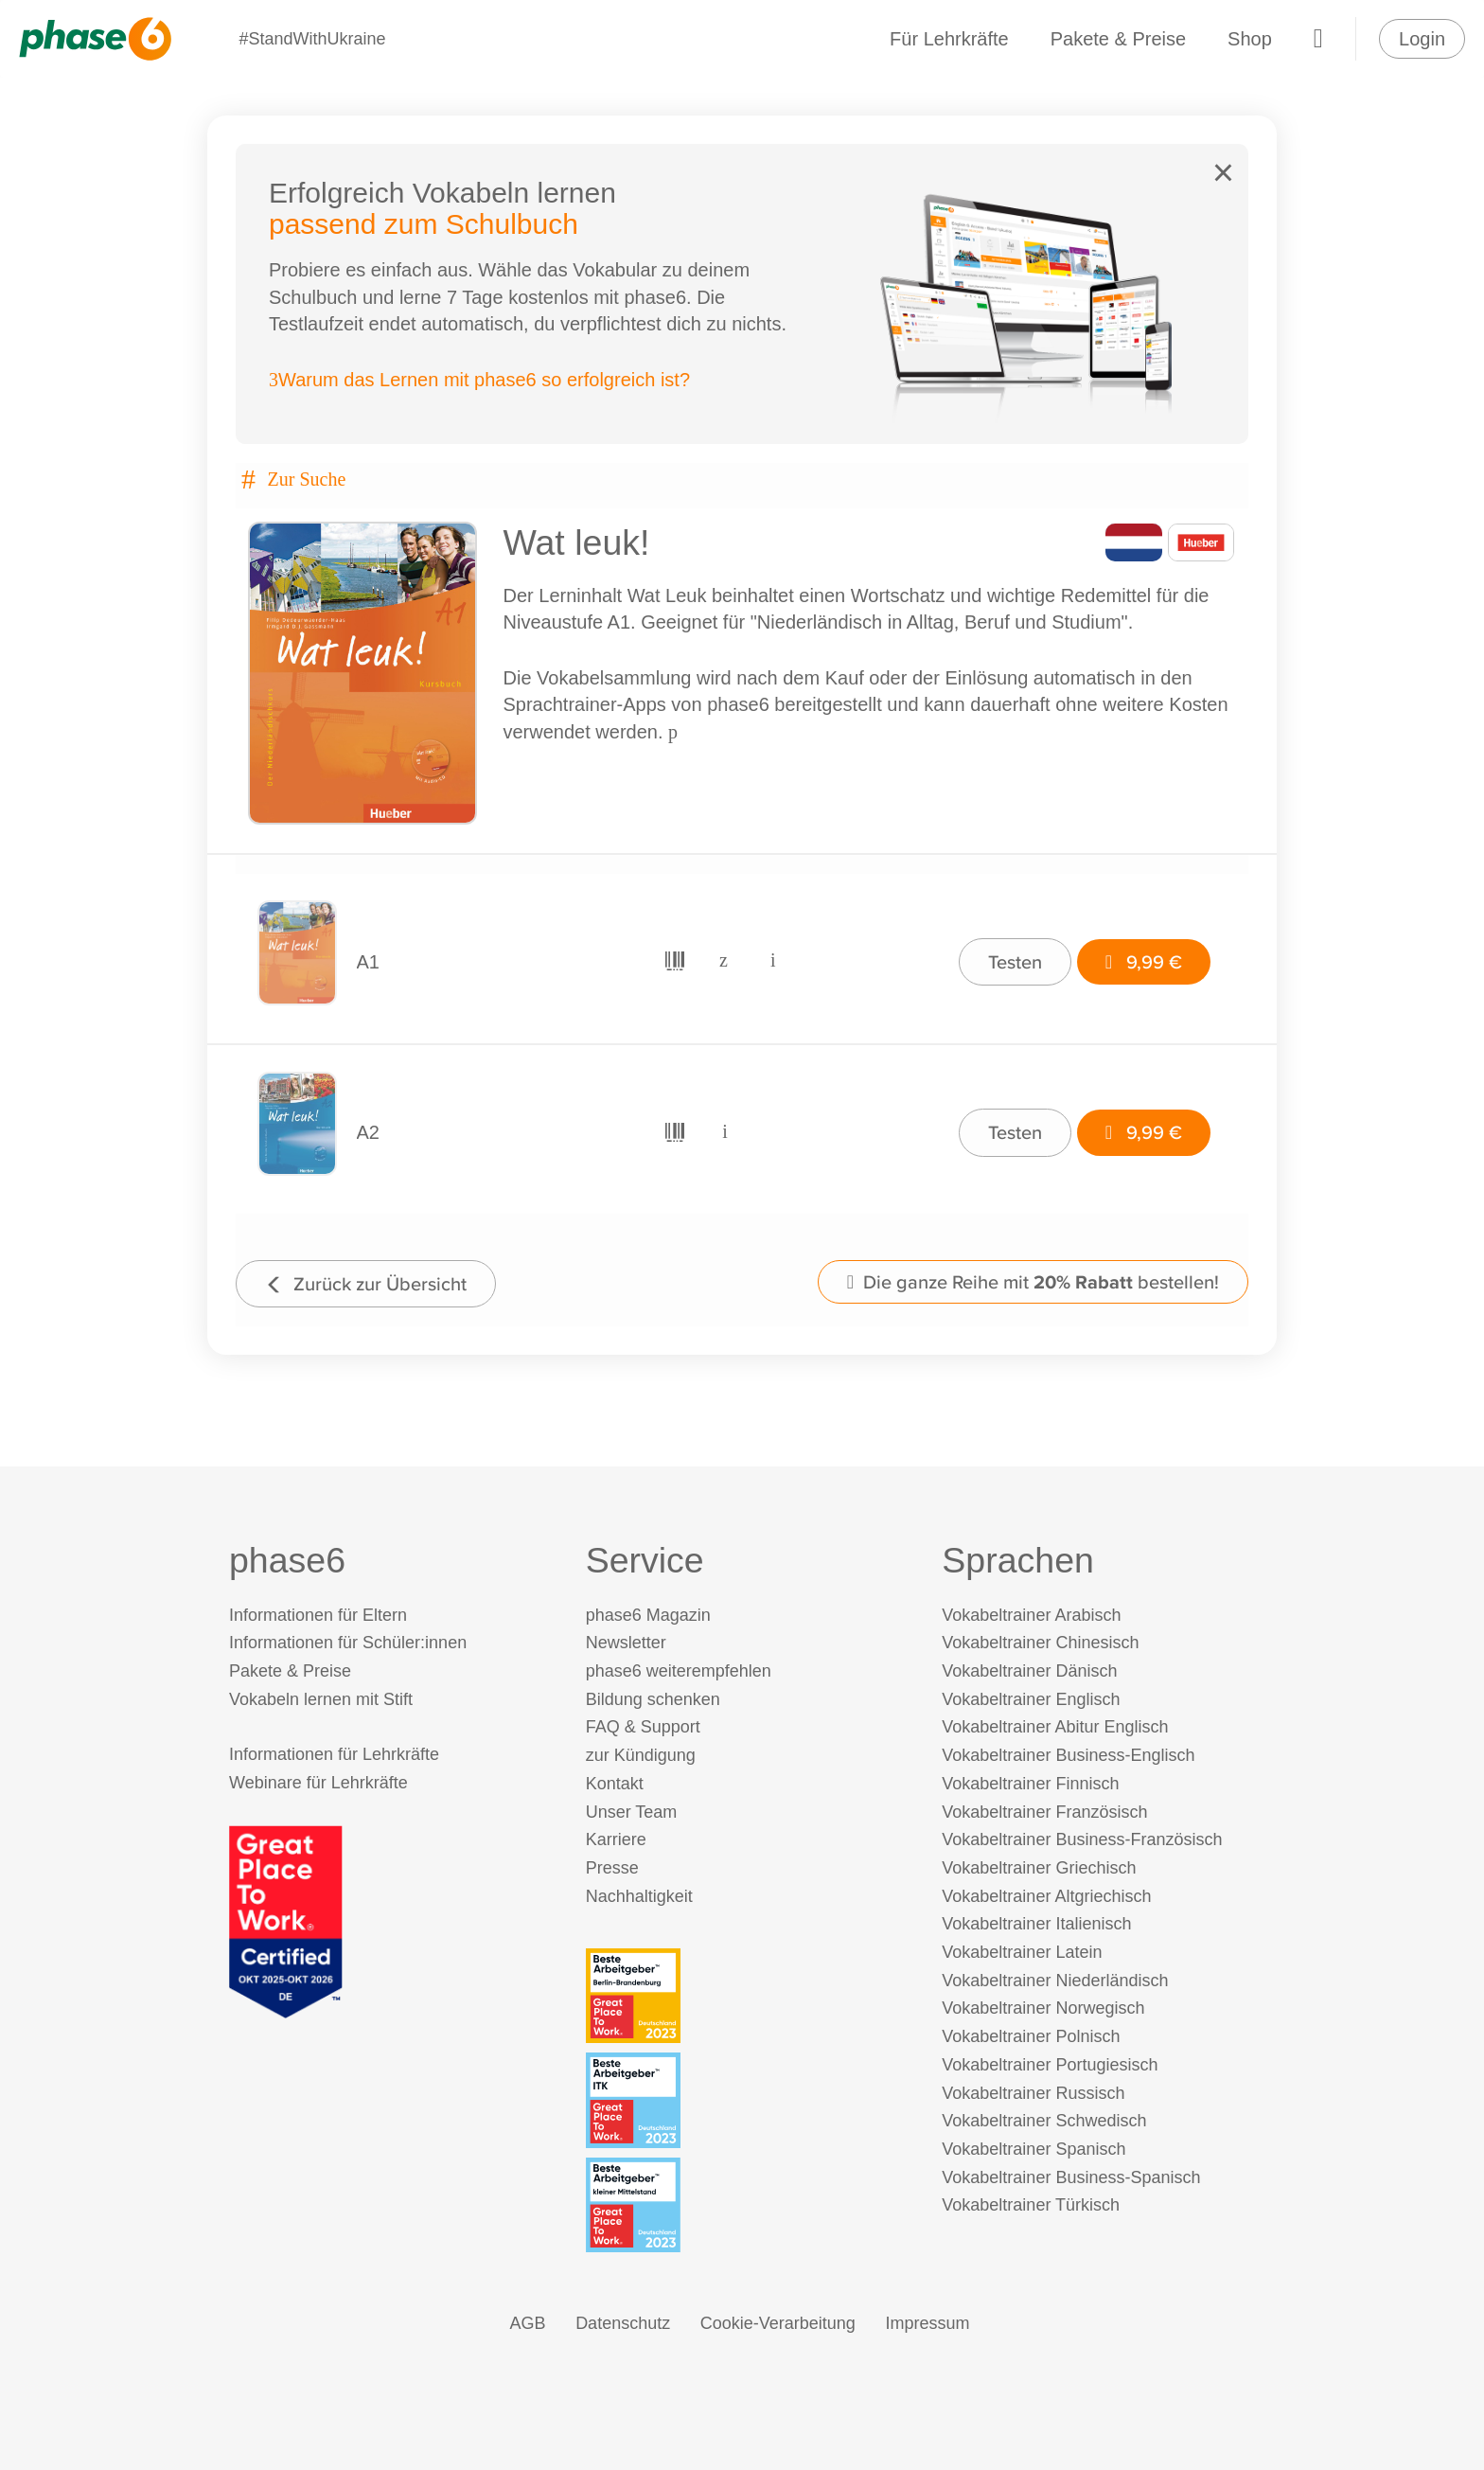 The image size is (1484, 2470). Describe the element at coordinates (949, 38) in the screenshot. I see `Für Lehrkräfte [Informationen für Lehrkräfte]` at that location.